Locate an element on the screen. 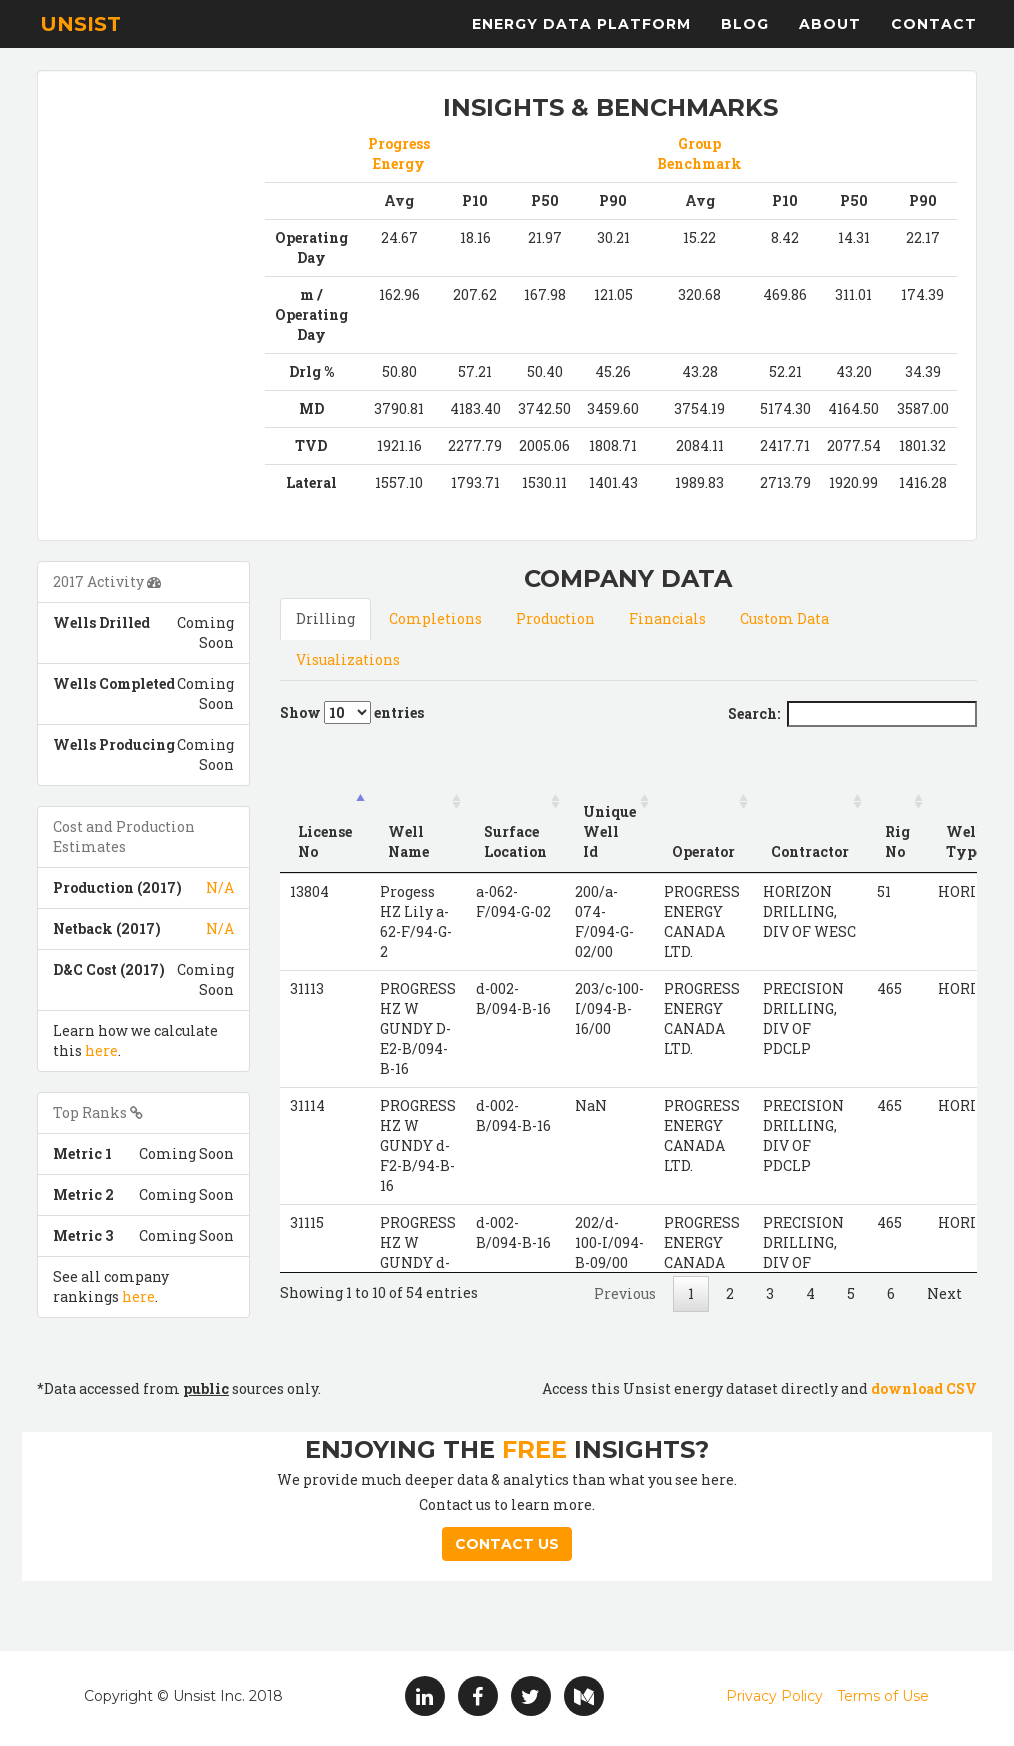 The width and height of the screenshot is (1014, 1746). Show entries is located at coordinates (352, 712).